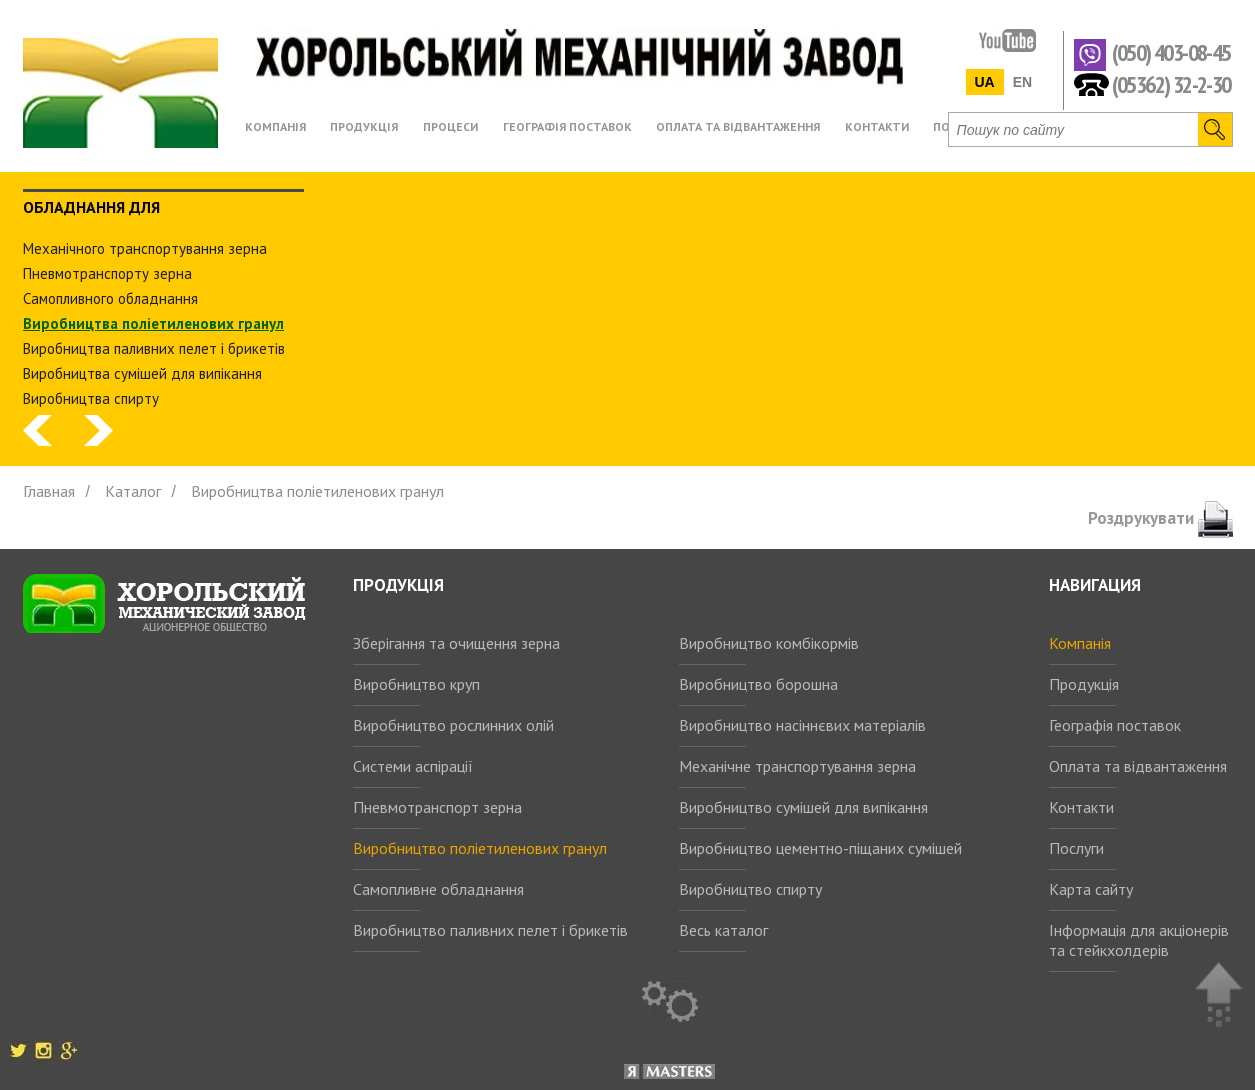 The image size is (1255, 1090). What do you see at coordinates (453, 725) in the screenshot?
I see `Виробництво рослинних олій` at bounding box center [453, 725].